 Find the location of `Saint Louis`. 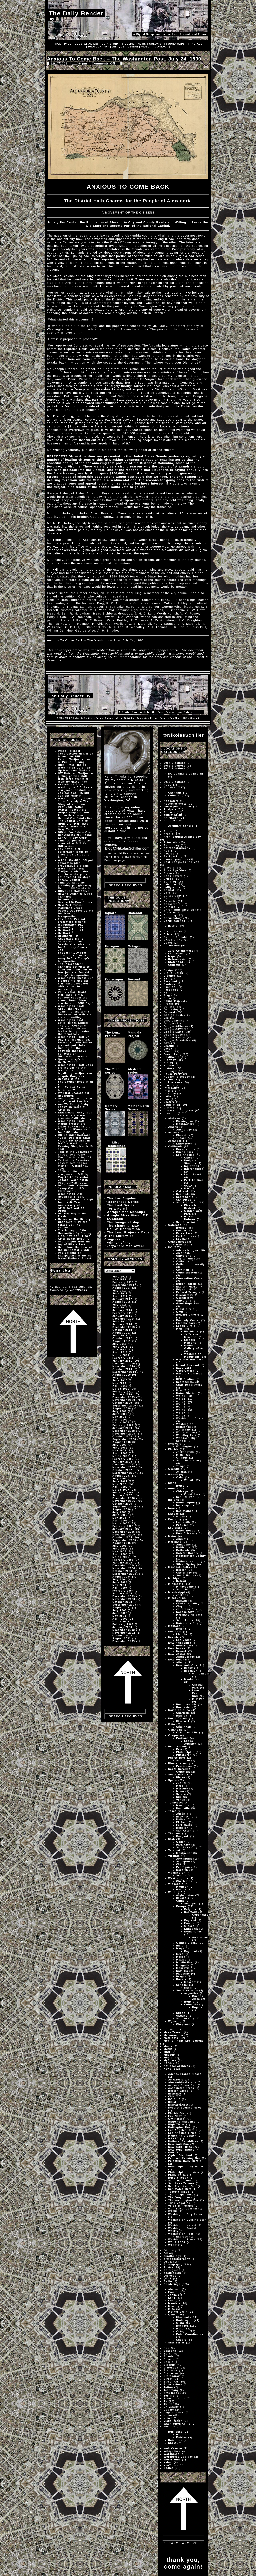

Saint Louis is located at coordinates (184, 1620).